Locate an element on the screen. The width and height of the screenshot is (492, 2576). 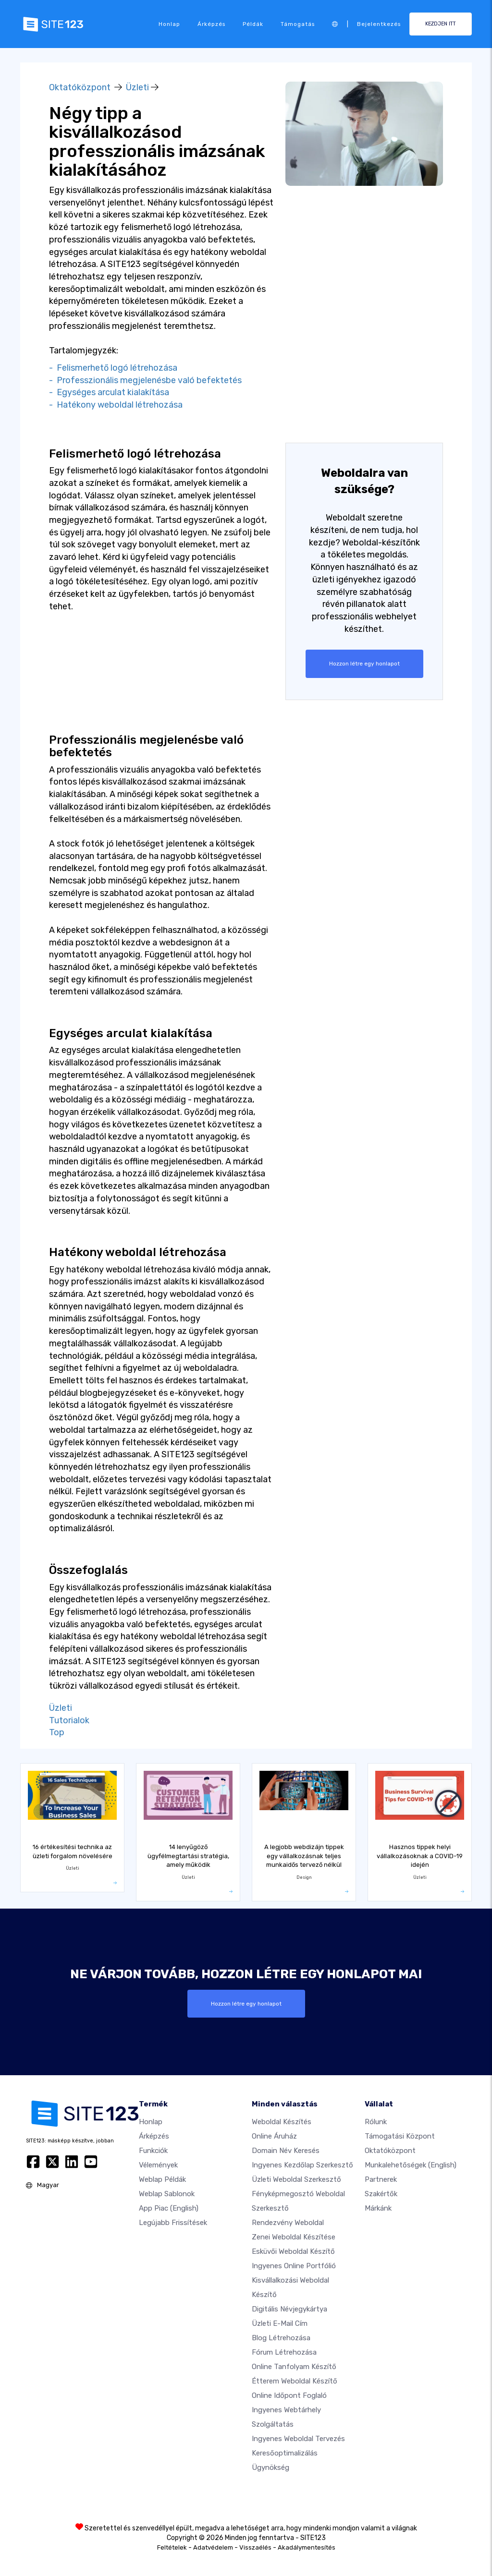
Online tanfolyam készítő is located at coordinates (294, 2366).